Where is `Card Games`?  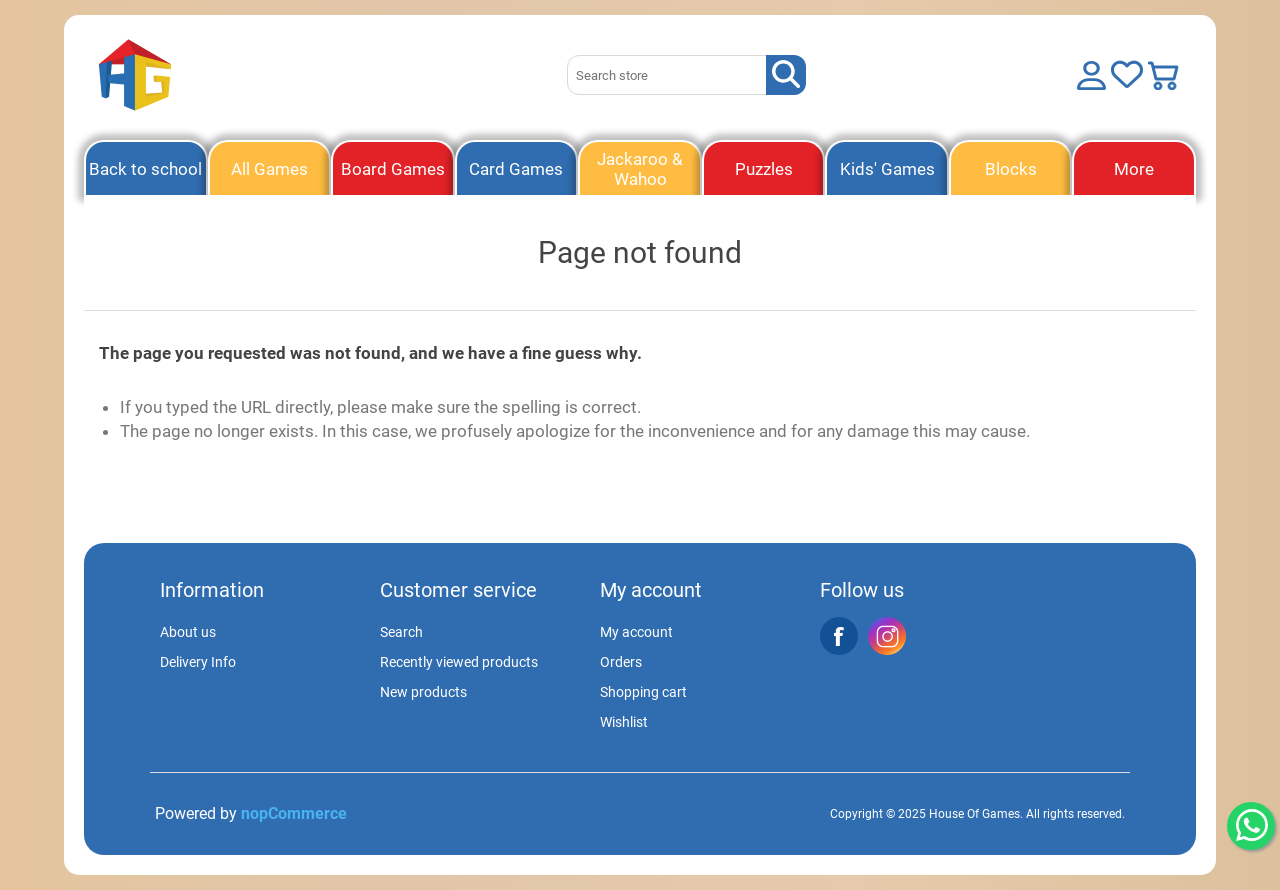 Card Games is located at coordinates (516, 169).